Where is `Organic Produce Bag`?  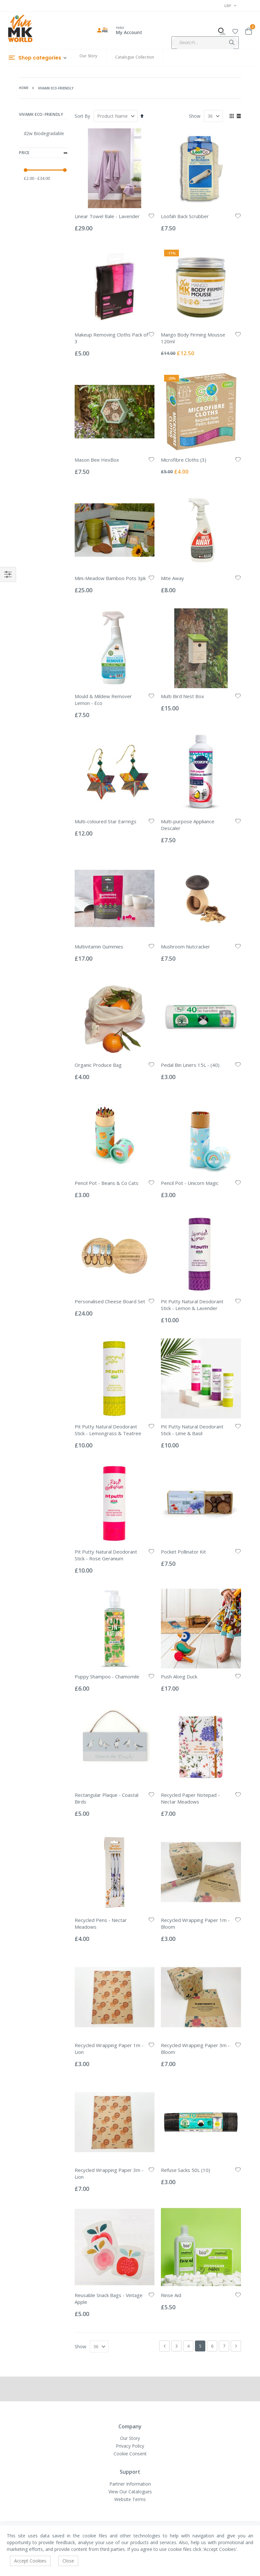
Organic Produce Bag is located at coordinates (98, 1065).